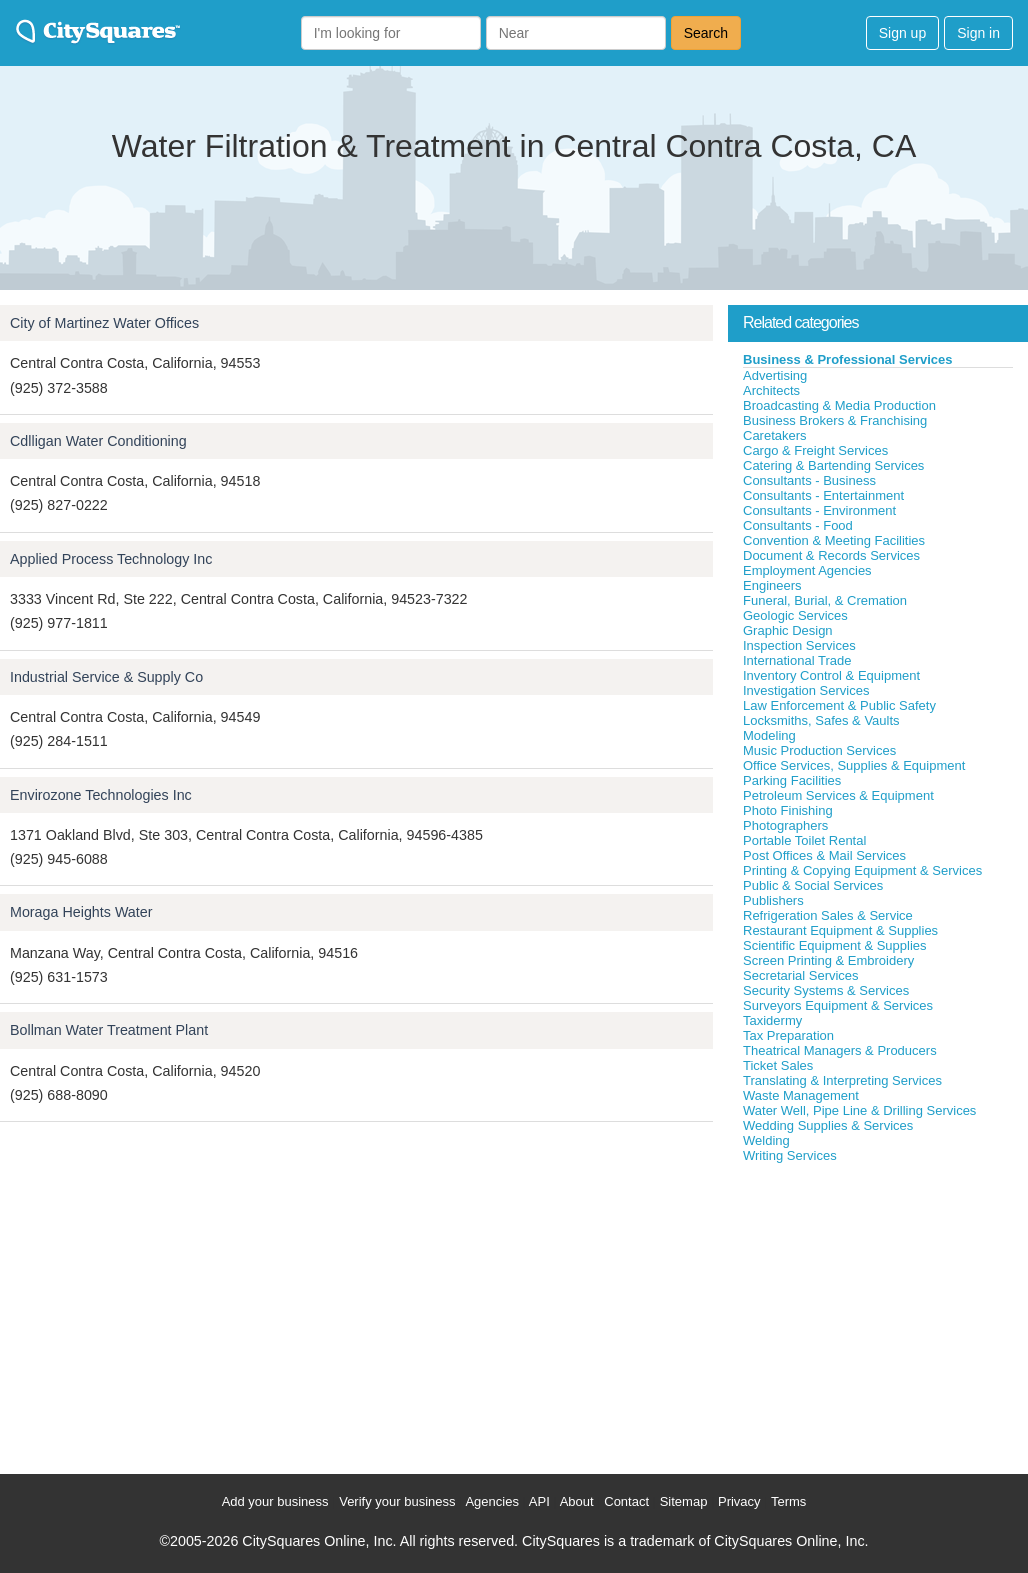  What do you see at coordinates (821, 720) in the screenshot?
I see `Locksmiths, Safes & Vaults` at bounding box center [821, 720].